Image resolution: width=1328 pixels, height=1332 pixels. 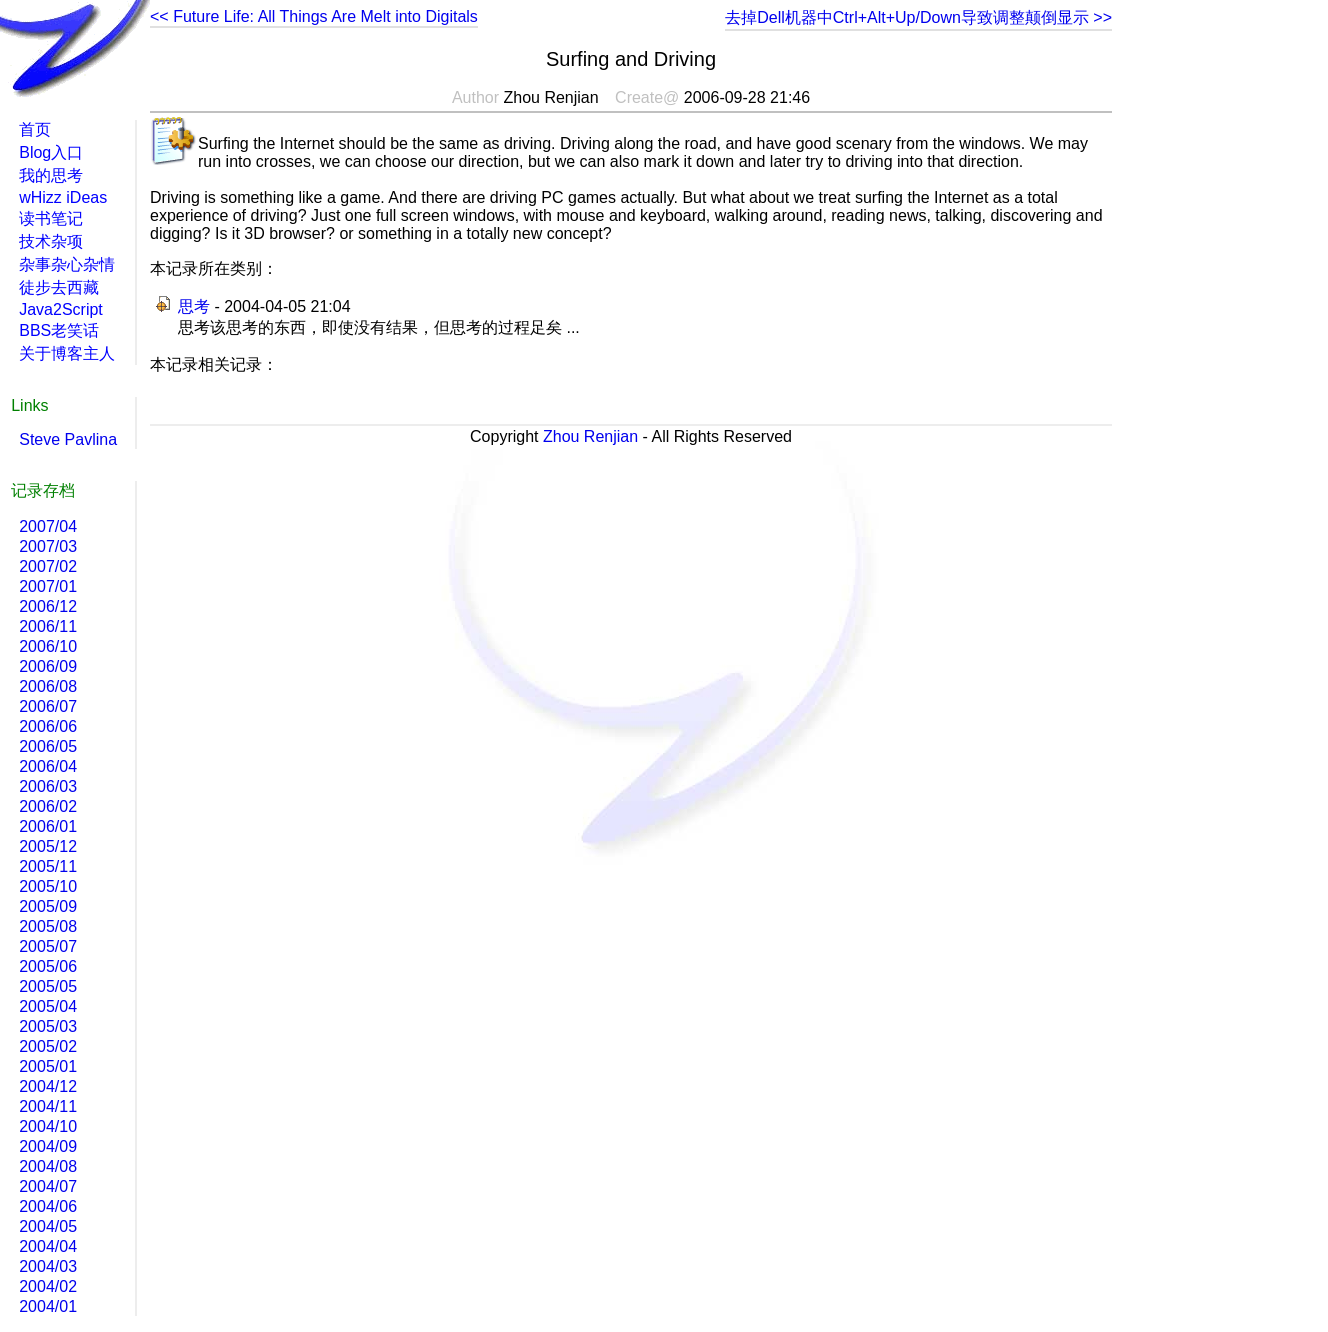 What do you see at coordinates (48, 1306) in the screenshot?
I see `2004/01` at bounding box center [48, 1306].